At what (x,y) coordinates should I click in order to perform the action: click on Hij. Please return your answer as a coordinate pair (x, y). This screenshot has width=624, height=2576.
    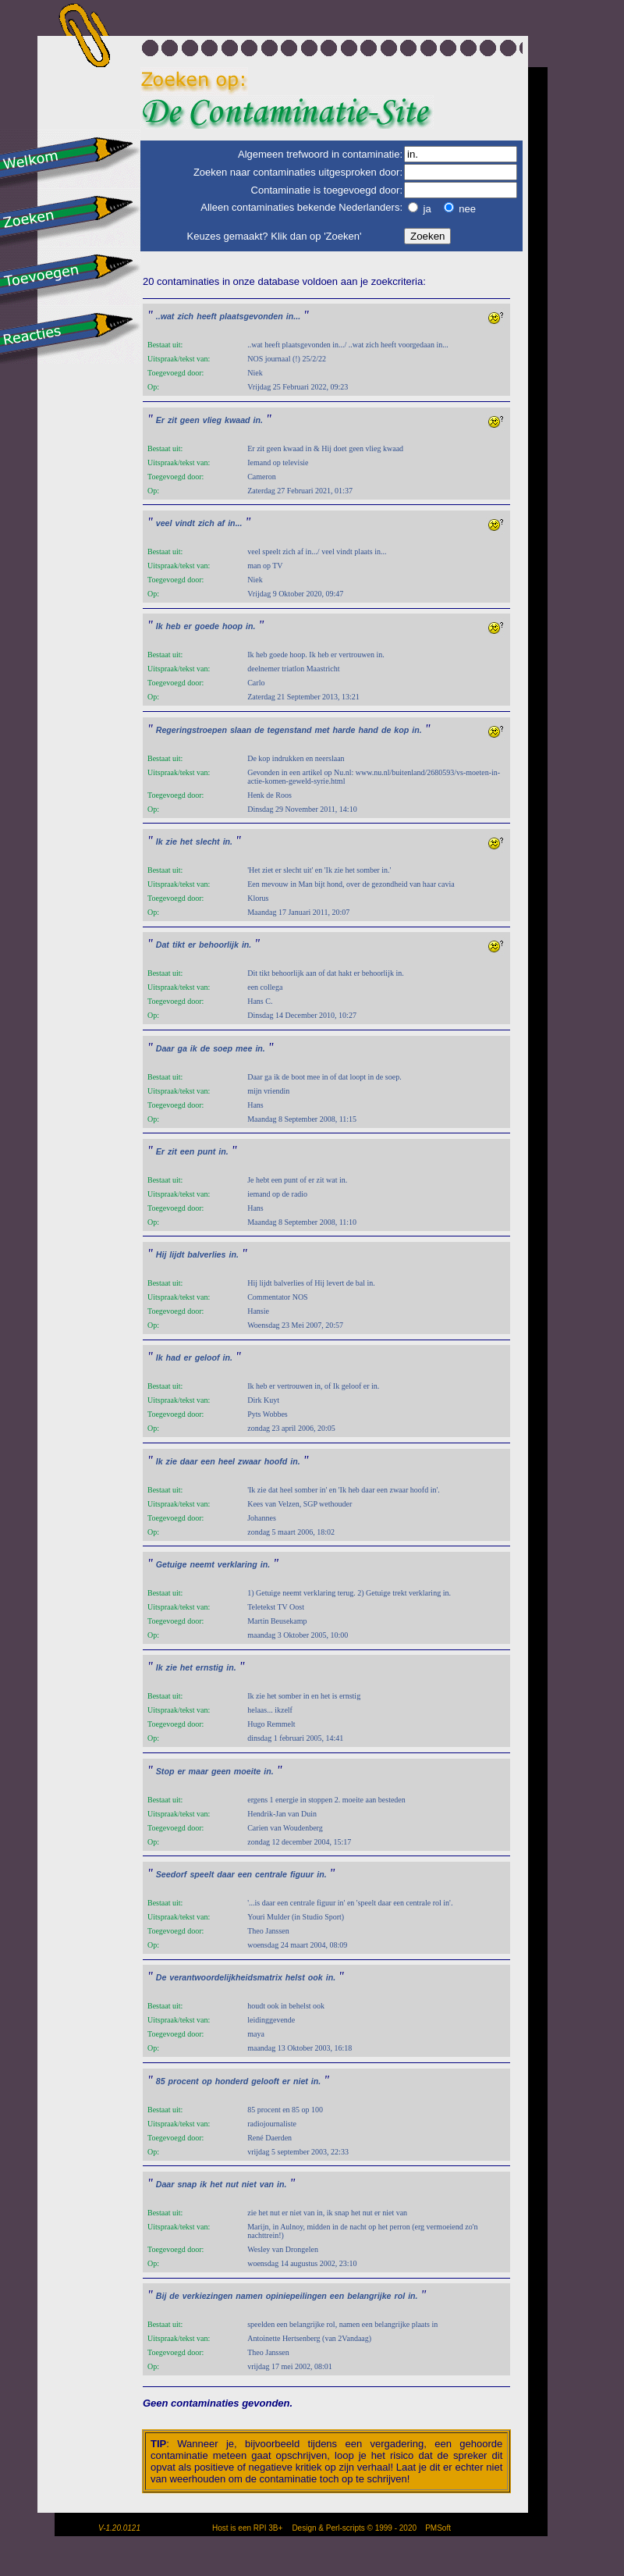
    Looking at the image, I should click on (161, 1254).